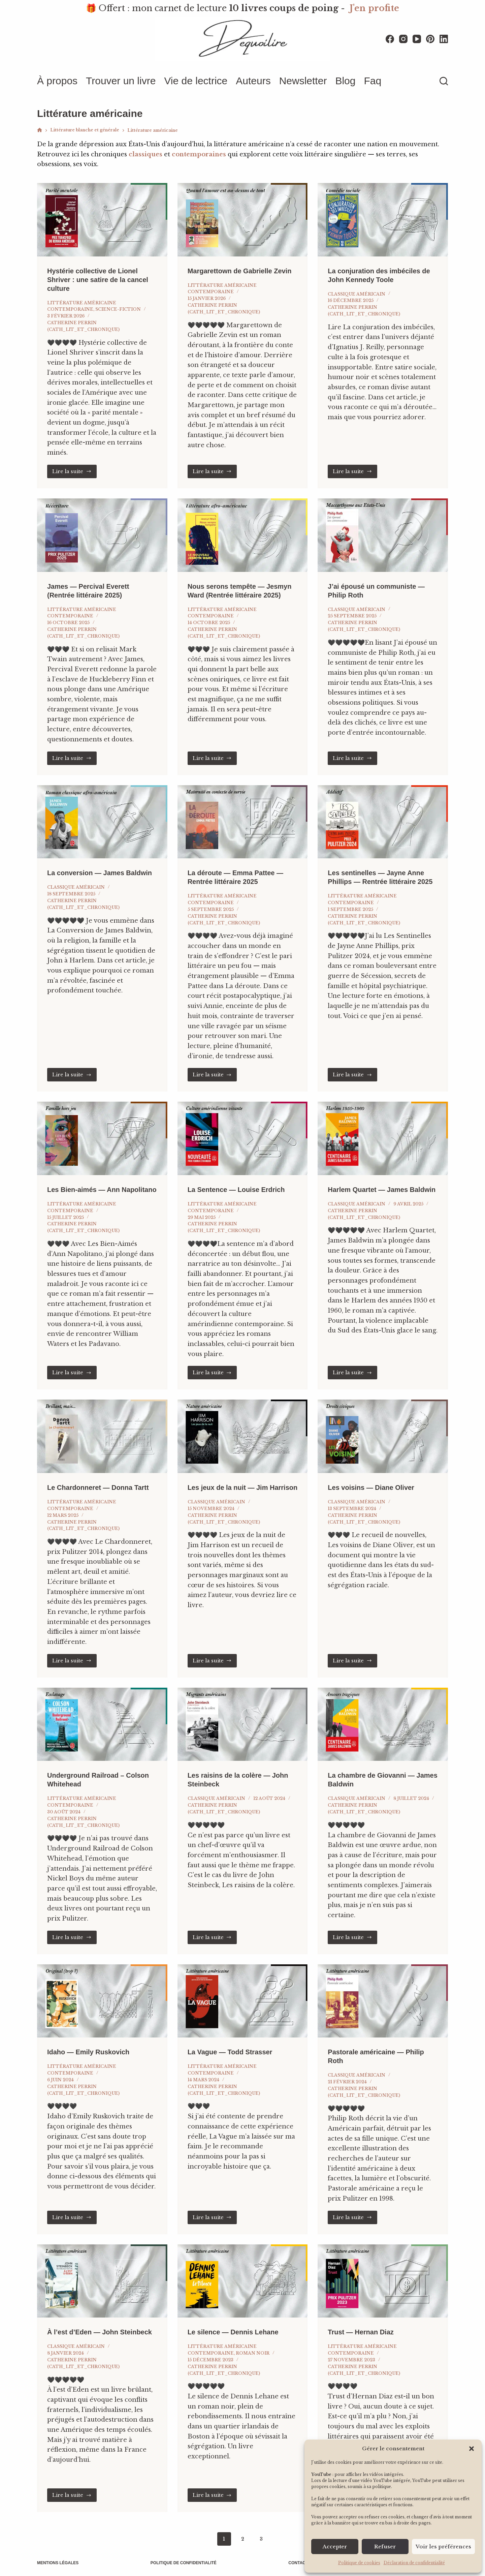 The height and width of the screenshot is (2576, 485). Describe the element at coordinates (345, 80) in the screenshot. I see `Blog` at that location.